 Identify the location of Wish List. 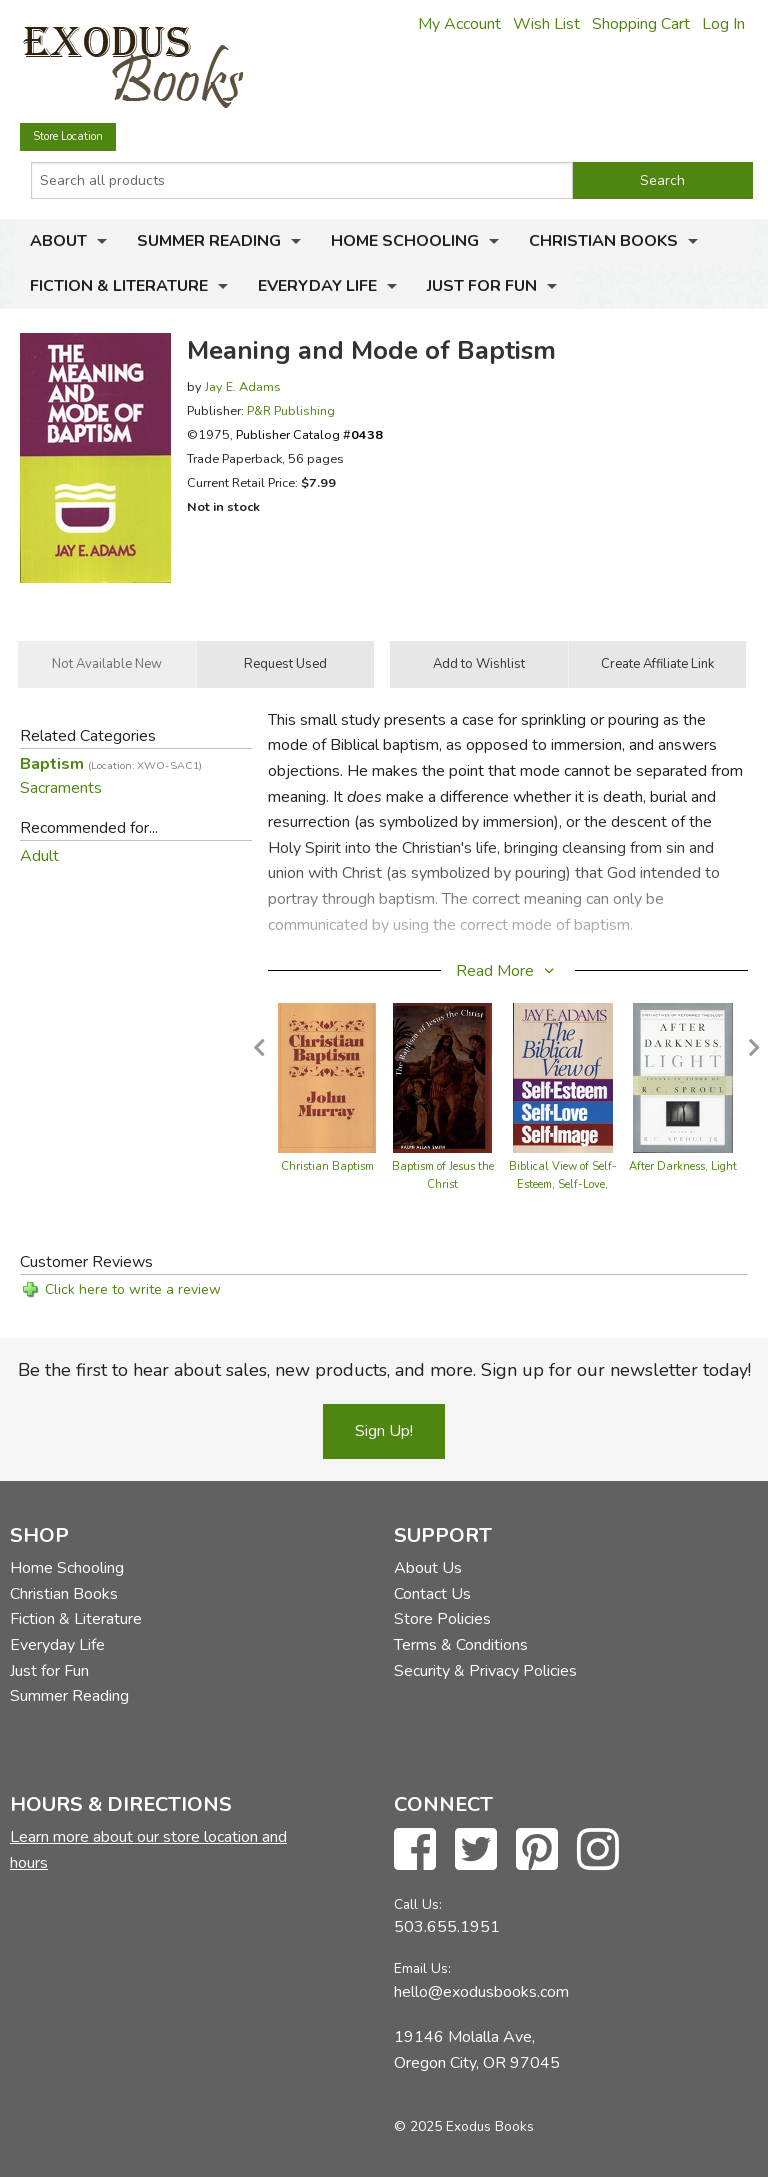
(546, 24).